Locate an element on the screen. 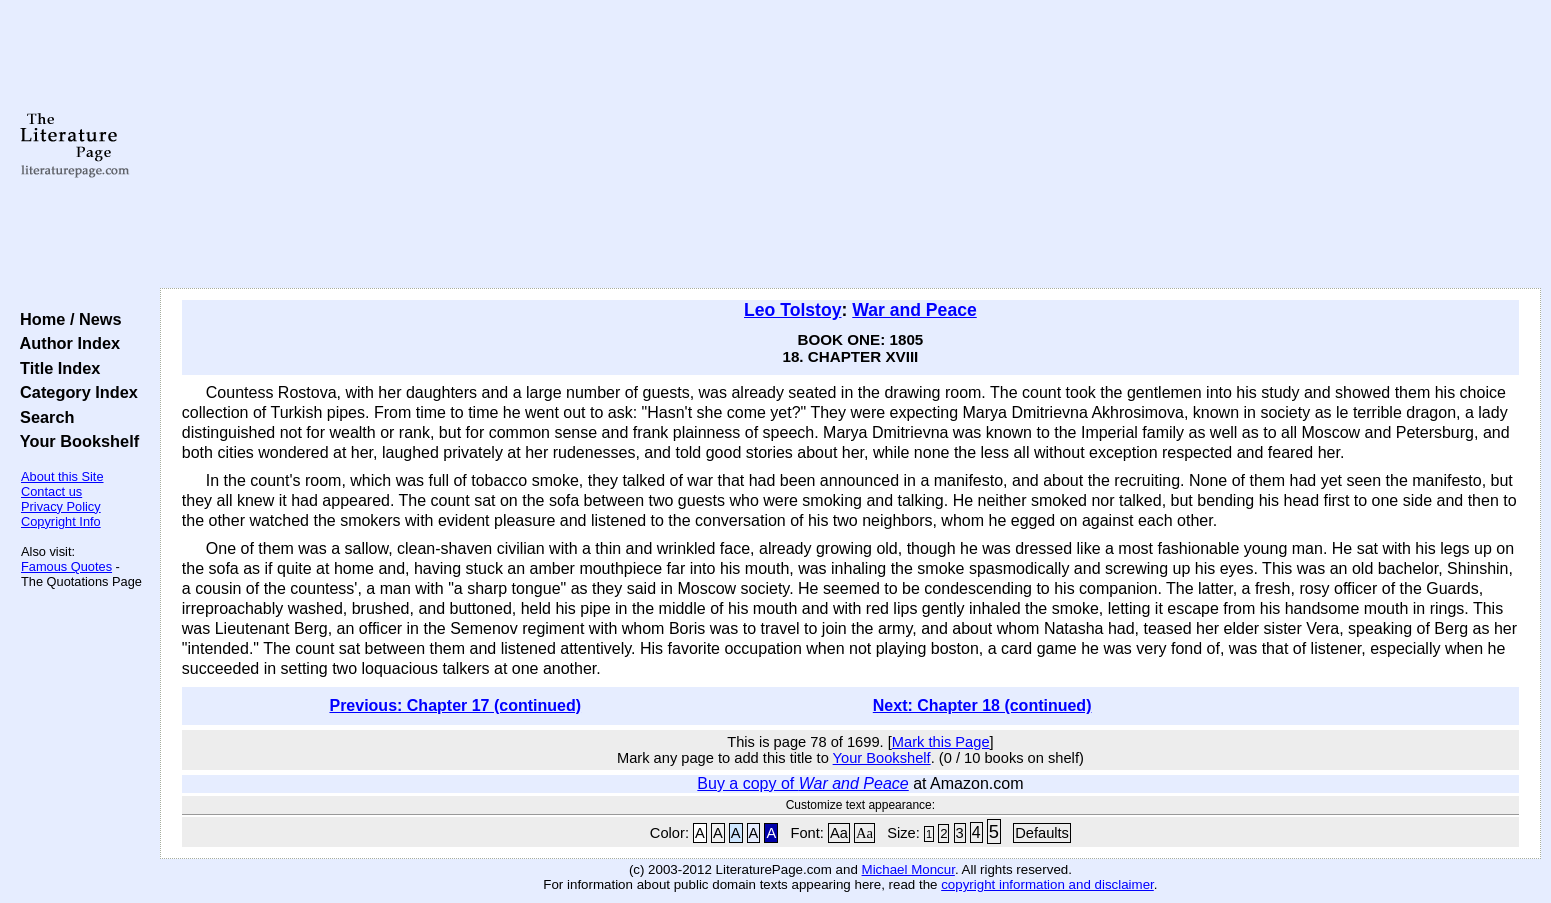 Image resolution: width=1551 pixels, height=903 pixels. Privacy Policy is located at coordinates (61, 506).